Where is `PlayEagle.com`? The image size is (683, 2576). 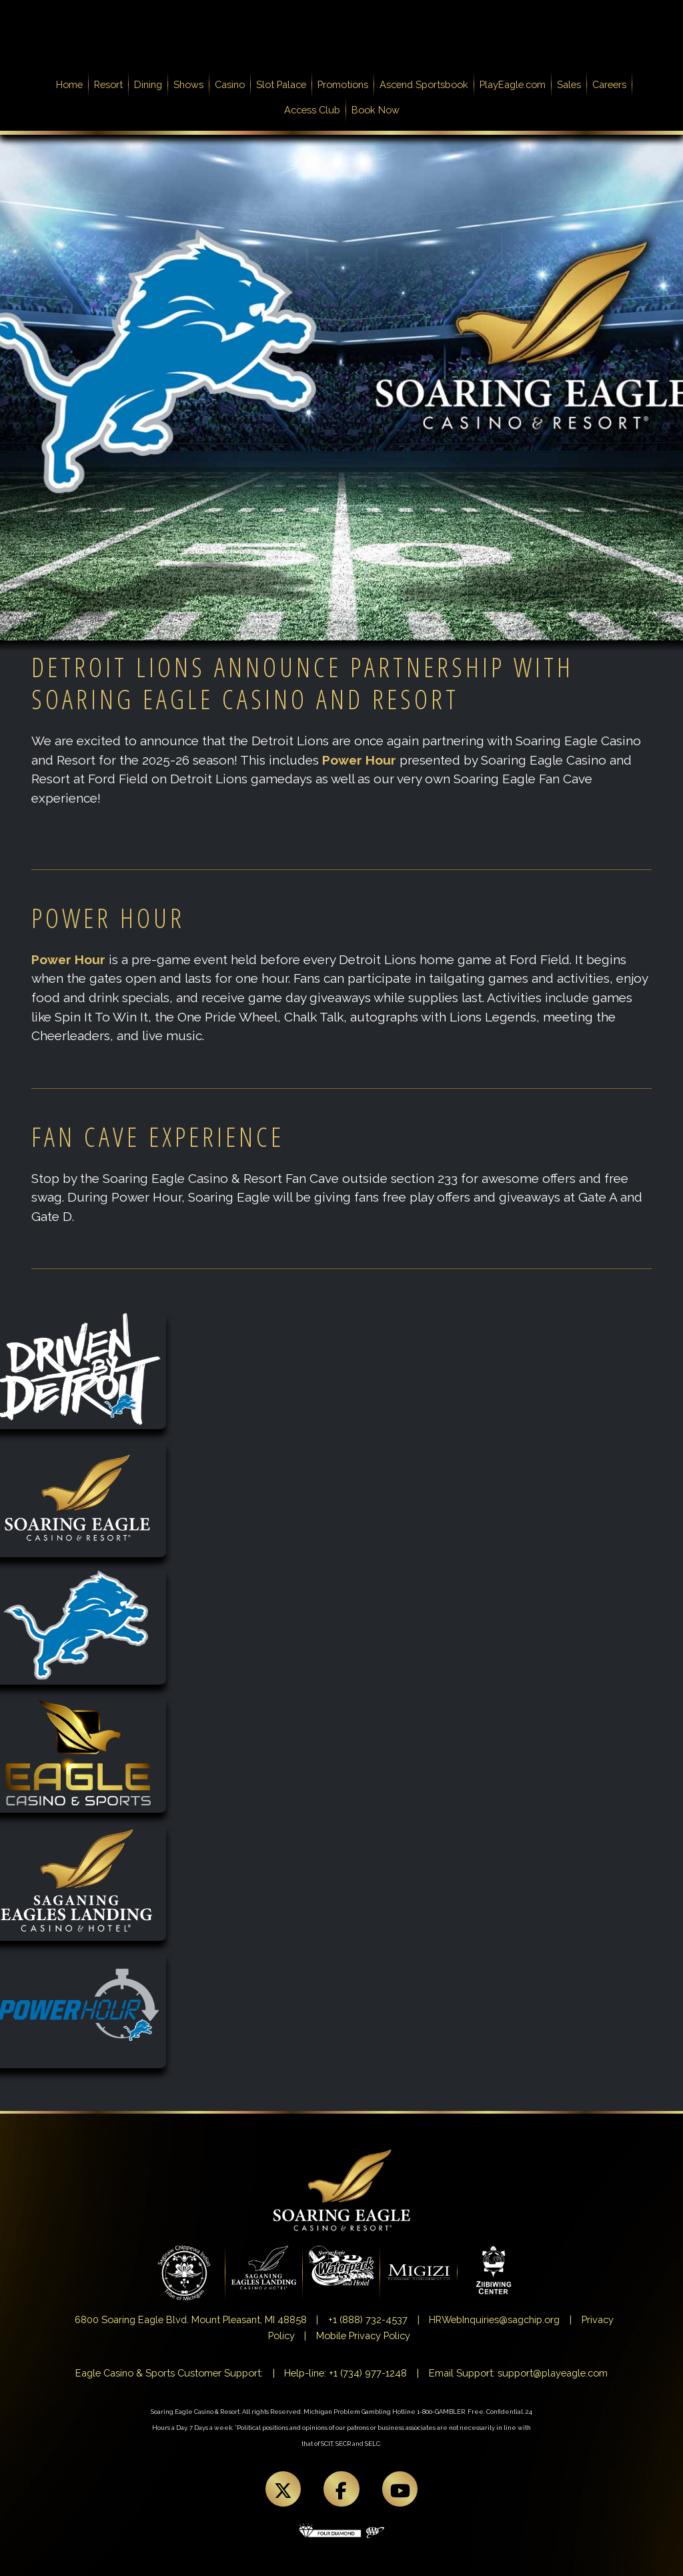
PlayEagle.com is located at coordinates (513, 84).